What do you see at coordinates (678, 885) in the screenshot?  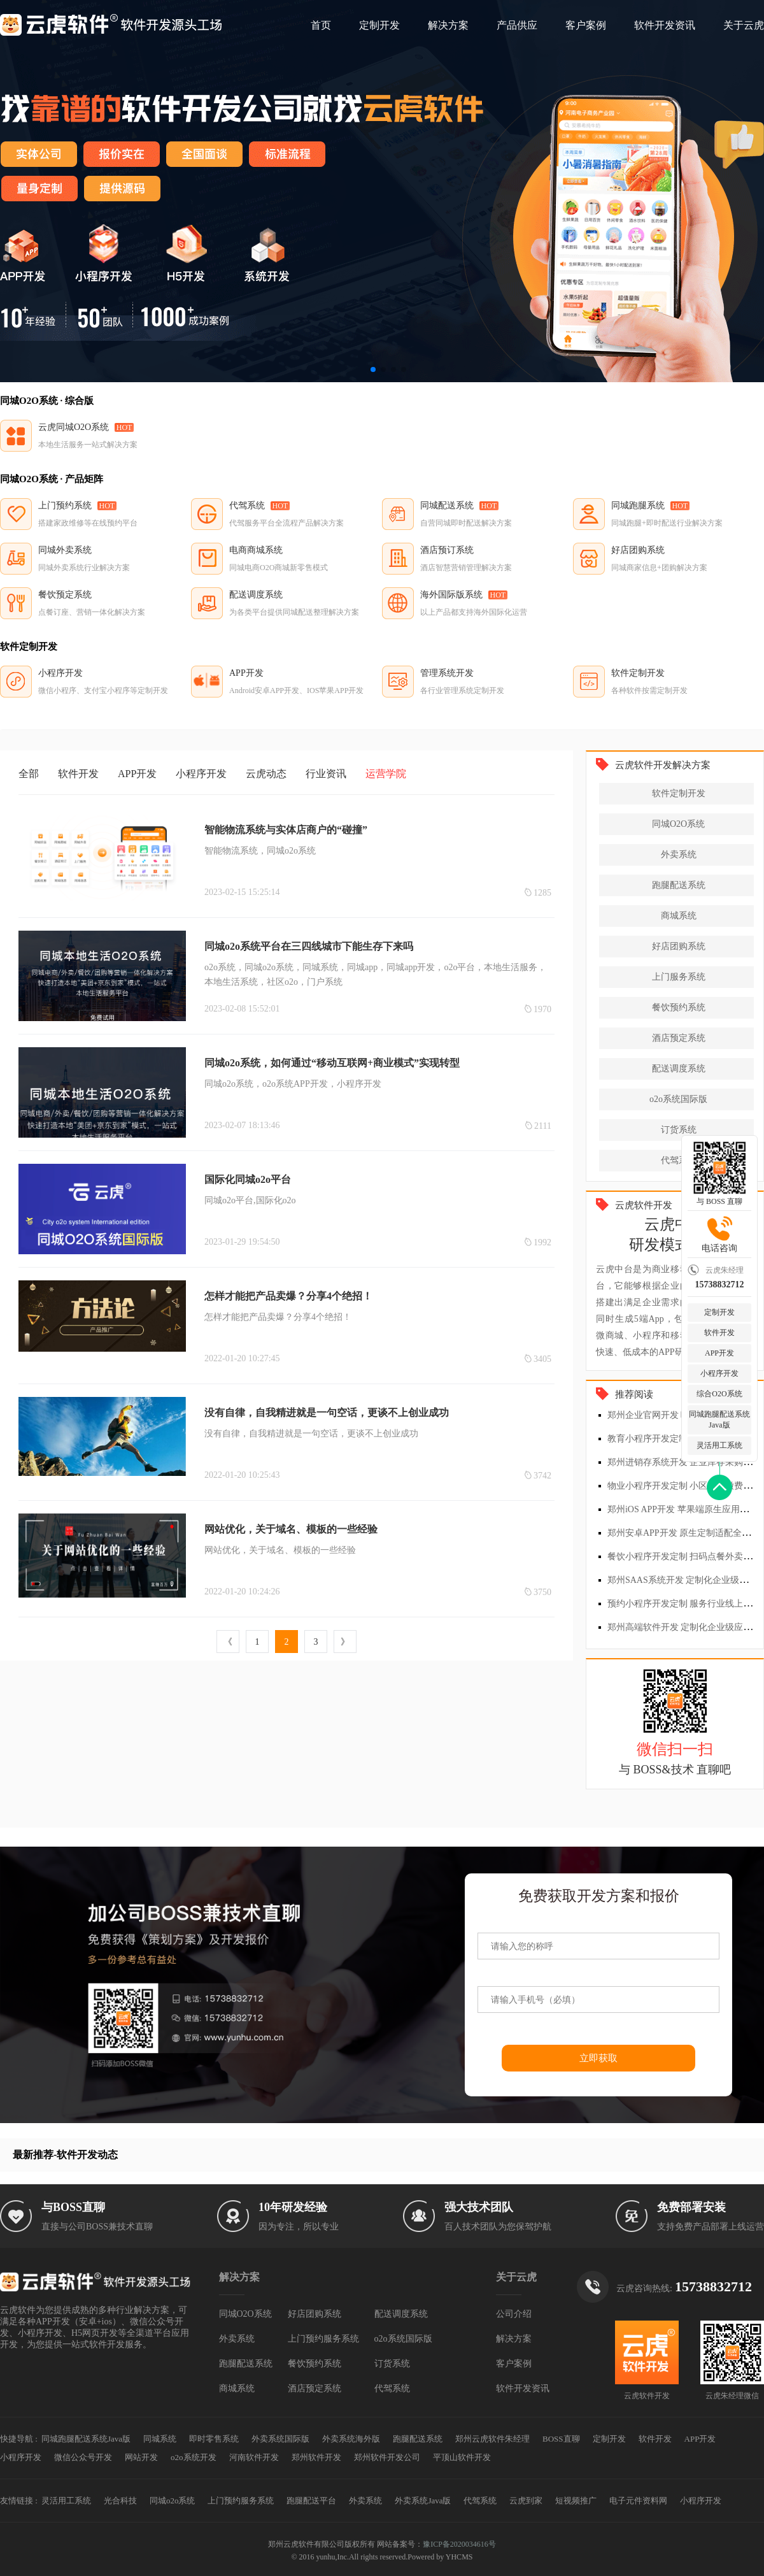 I see `跑腿配送系统` at bounding box center [678, 885].